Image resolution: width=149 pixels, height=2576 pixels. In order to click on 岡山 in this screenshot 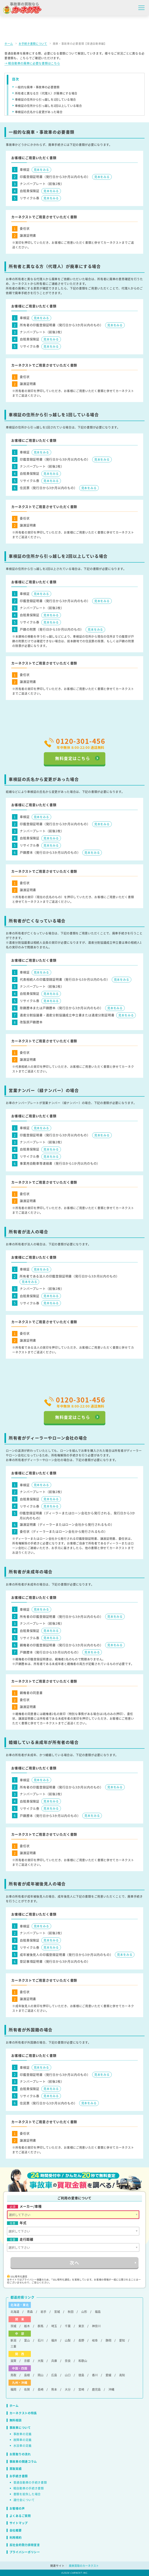, I will do `click(40, 2375)`.